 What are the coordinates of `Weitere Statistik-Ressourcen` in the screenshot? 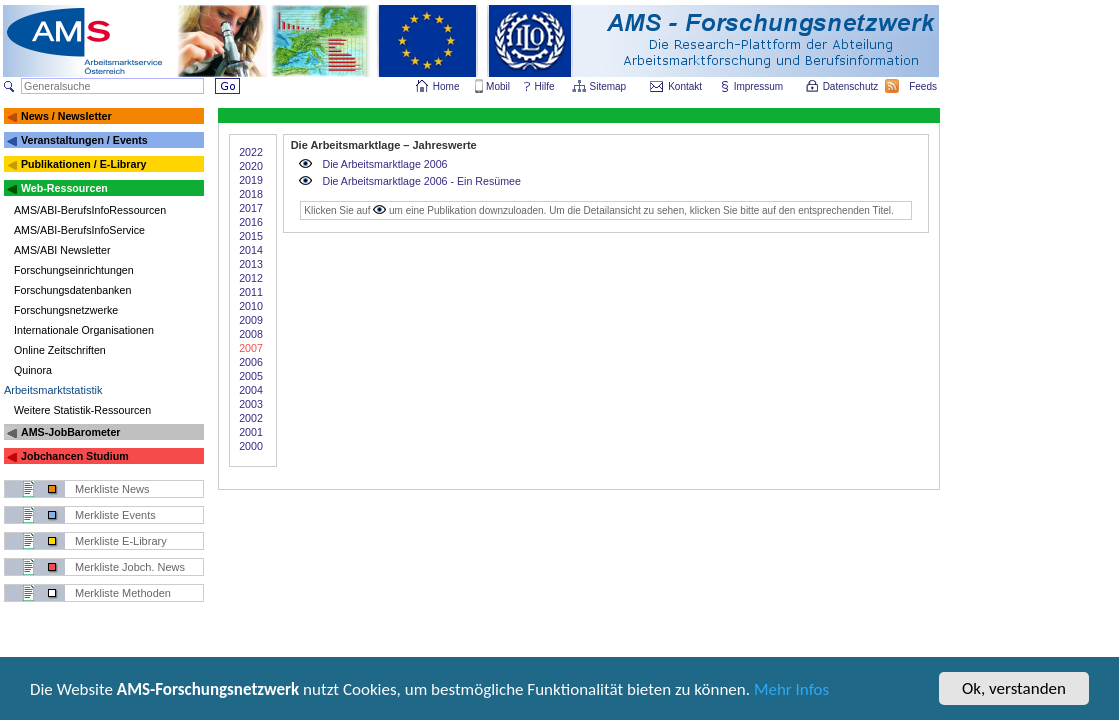 It's located at (82, 410).